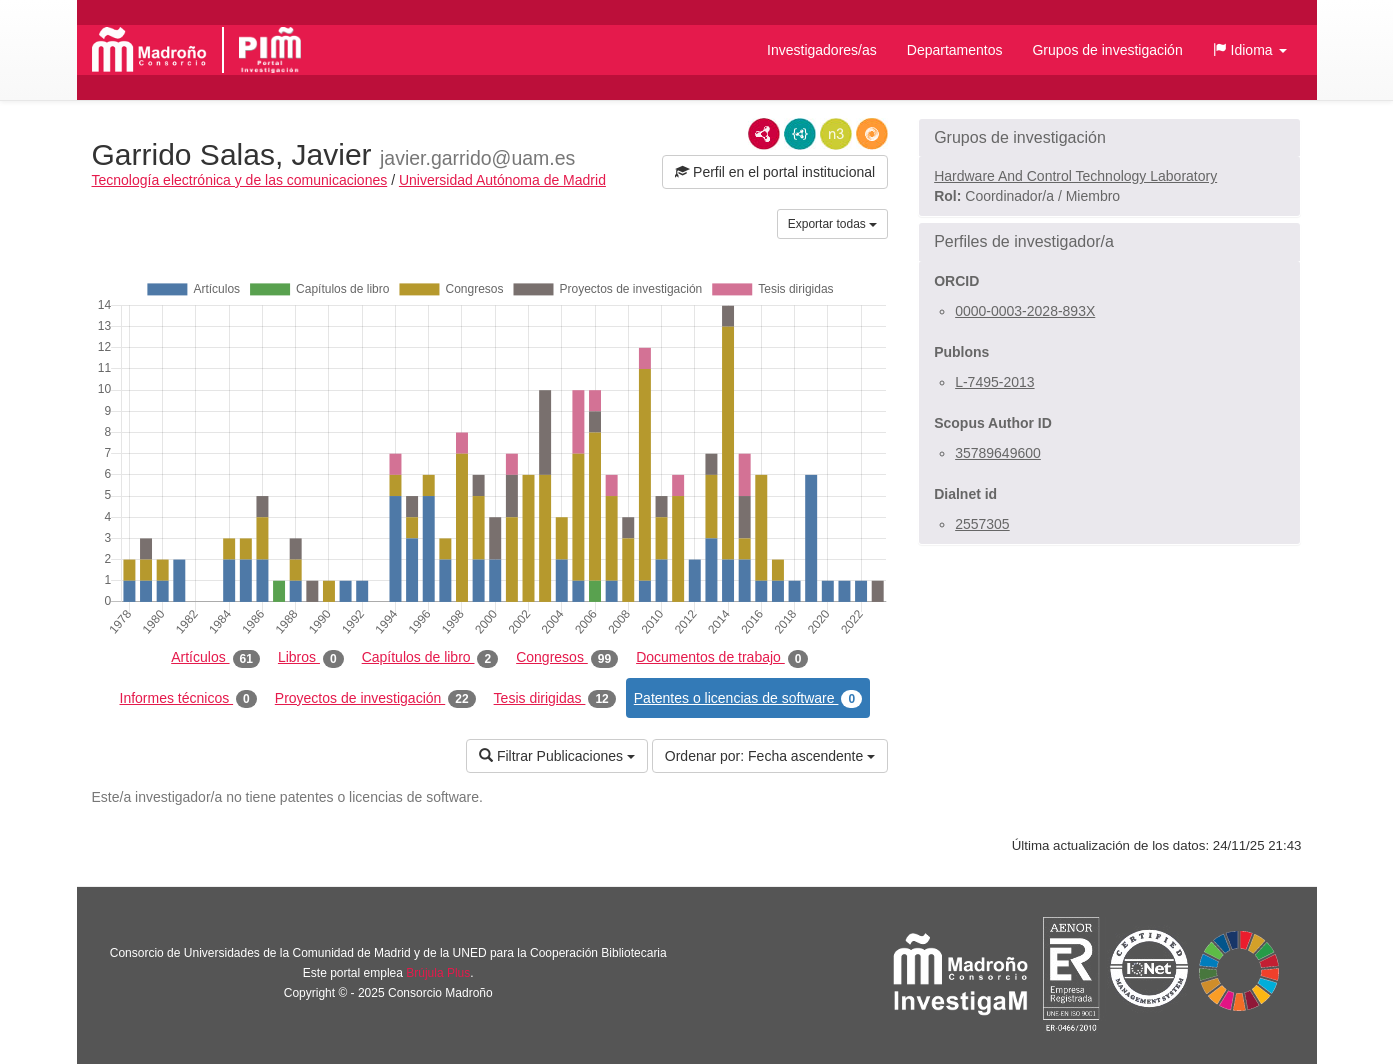  Describe the element at coordinates (438, 973) in the screenshot. I see `Brújula Plus` at that location.